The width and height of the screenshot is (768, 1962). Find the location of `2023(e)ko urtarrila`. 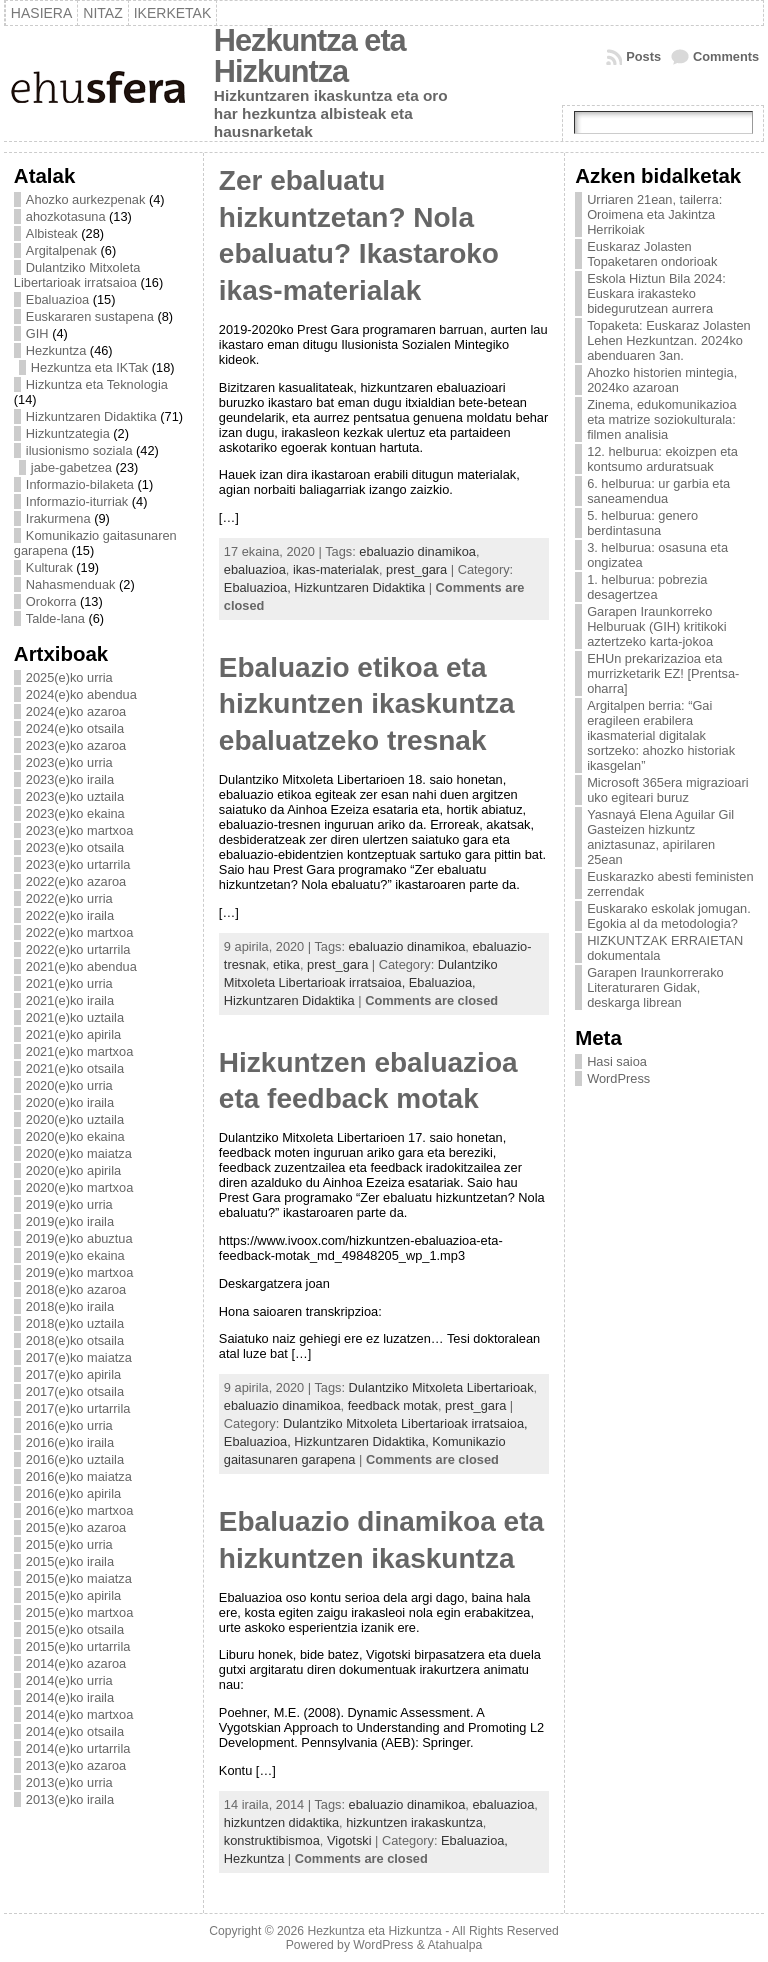

2023(e)ko urtarrila is located at coordinates (78, 864).